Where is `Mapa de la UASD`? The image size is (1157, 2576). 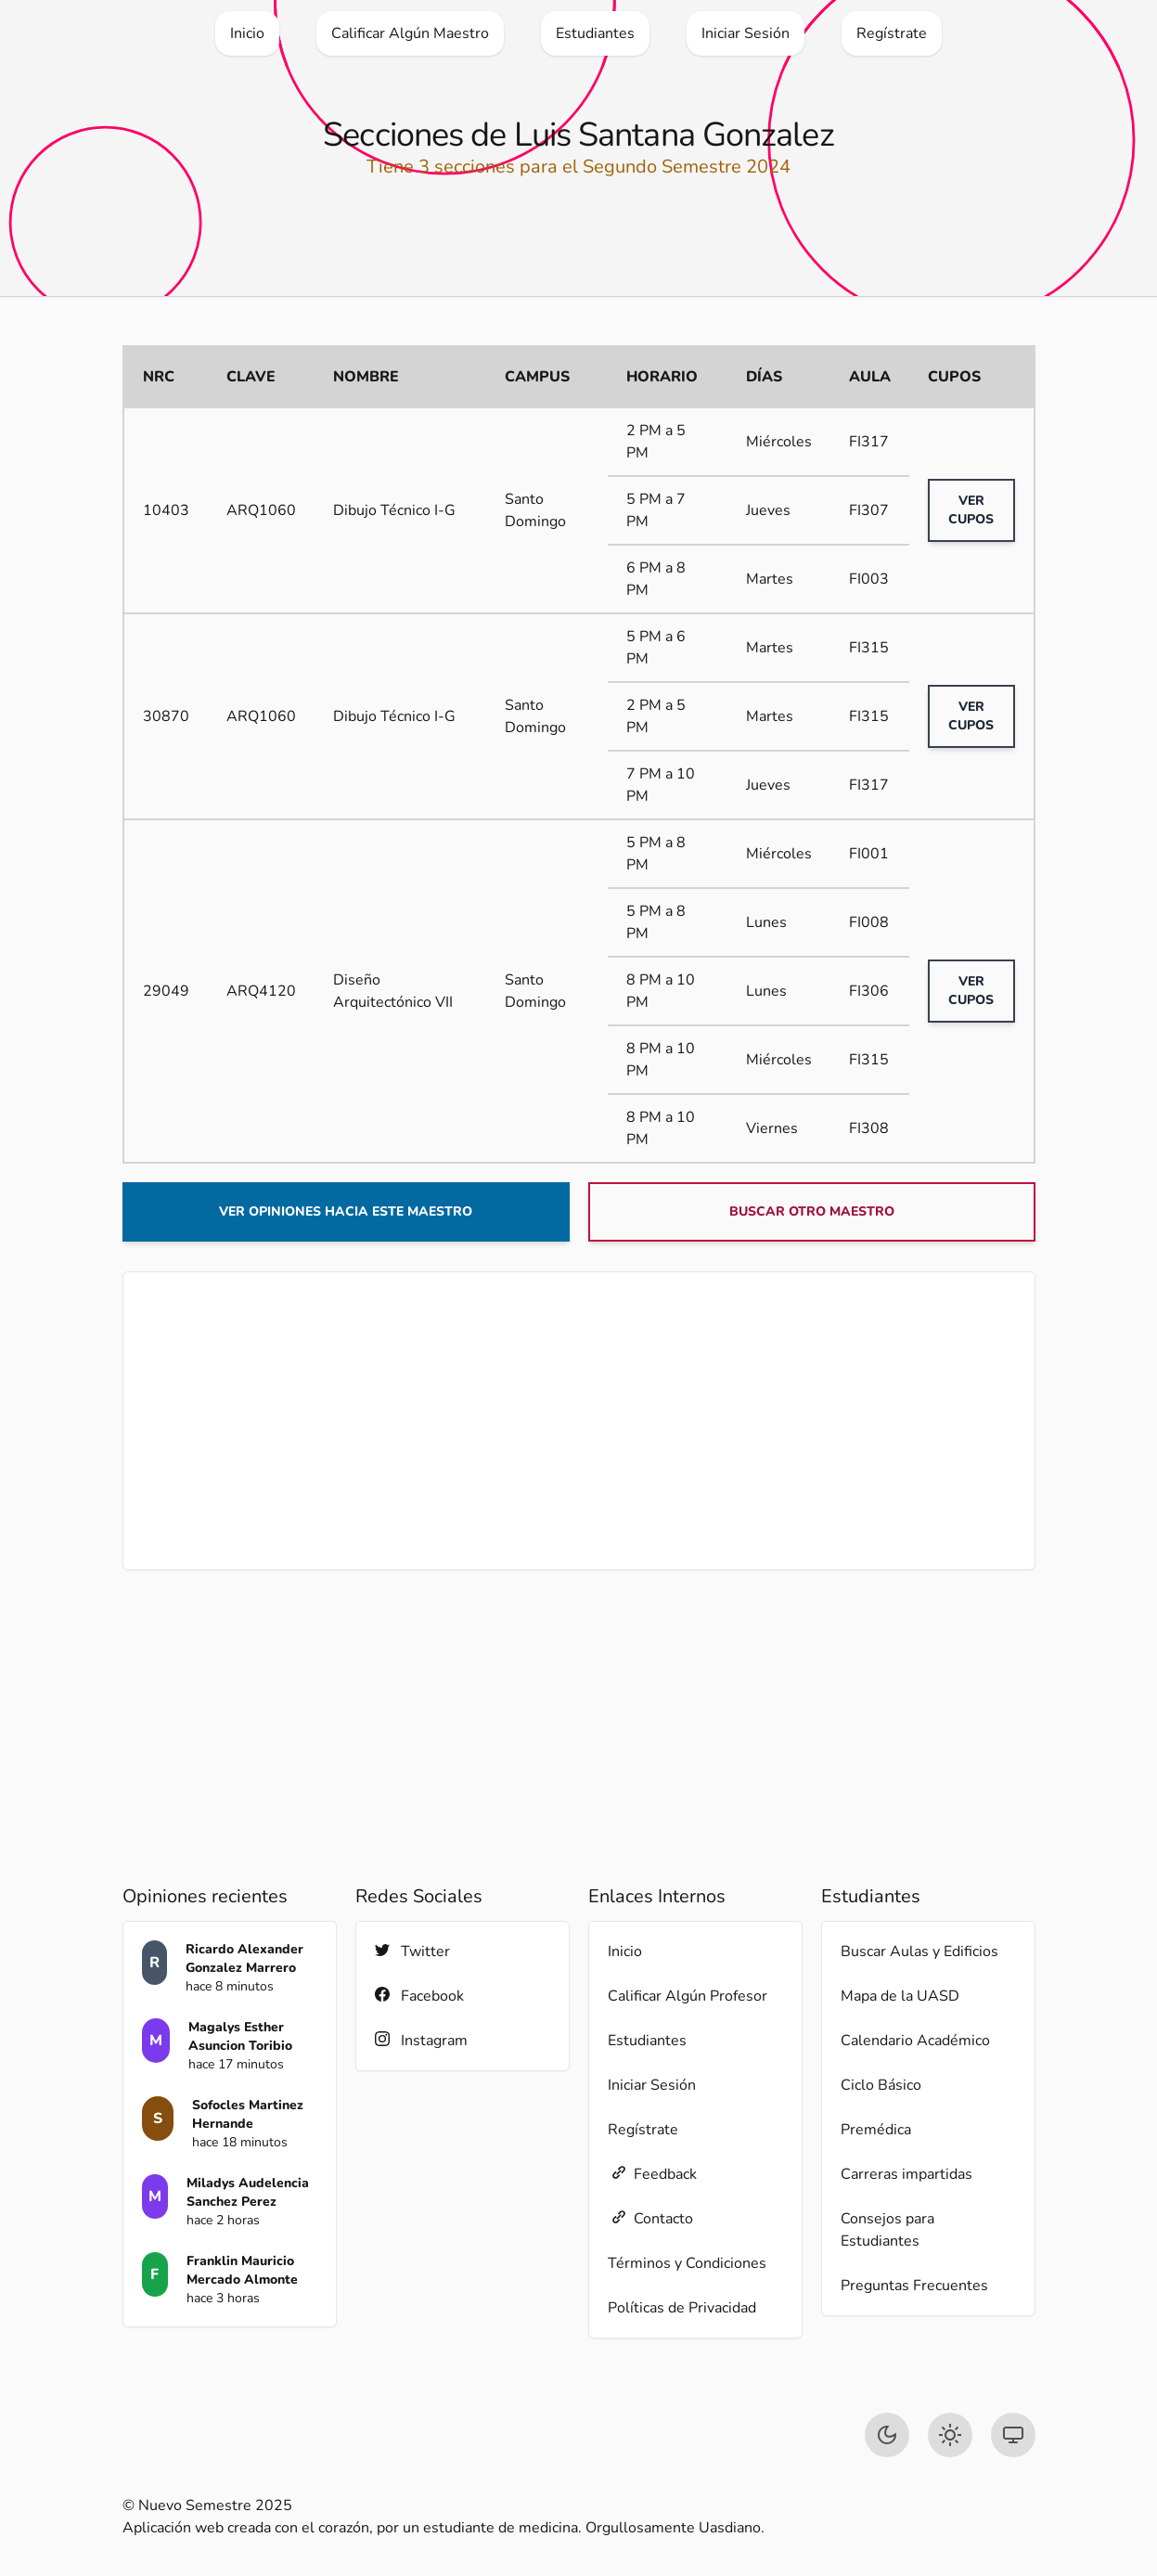 Mapa de la UASD is located at coordinates (900, 1996).